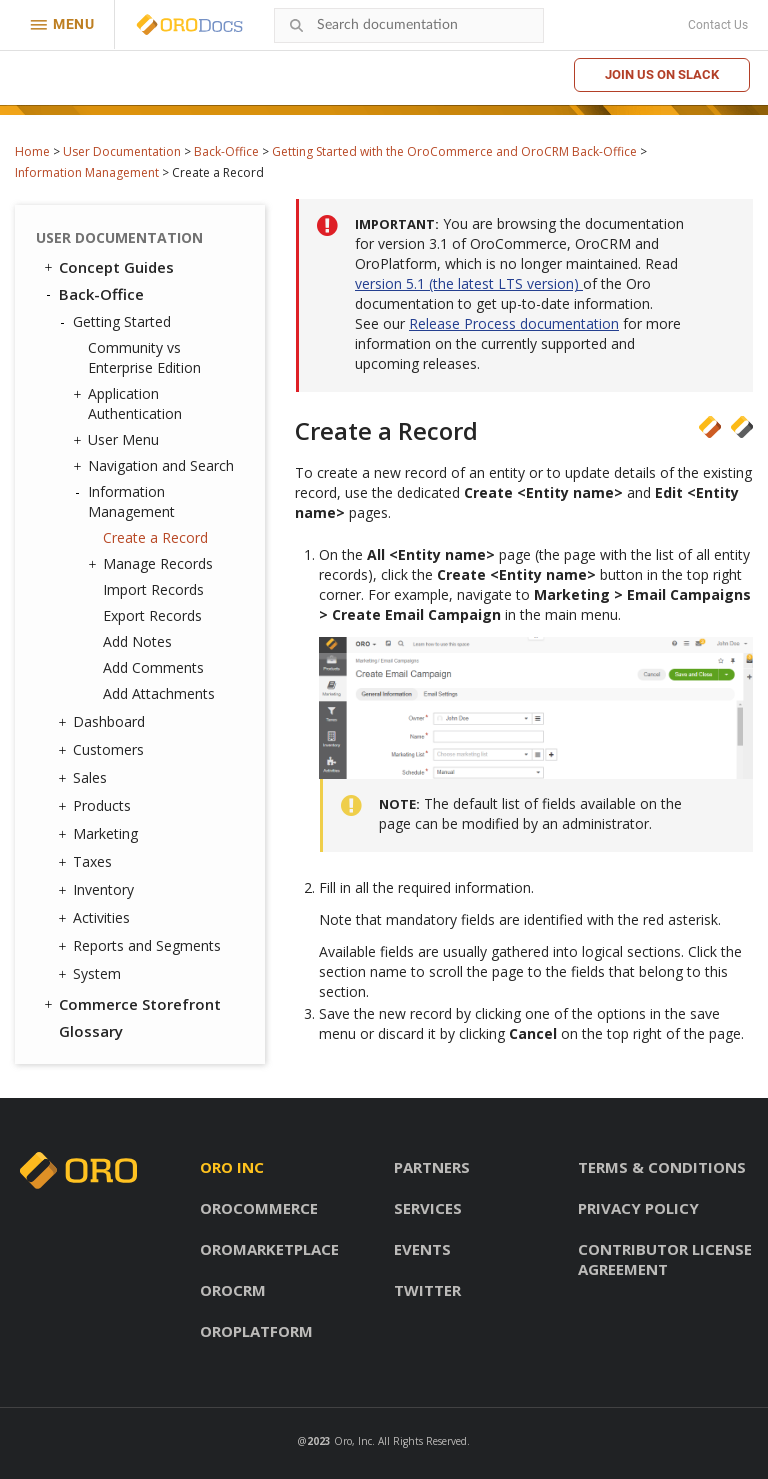 This screenshot has height=1479, width=768. Describe the element at coordinates (142, 946) in the screenshot. I see `Reports and Segments` at that location.